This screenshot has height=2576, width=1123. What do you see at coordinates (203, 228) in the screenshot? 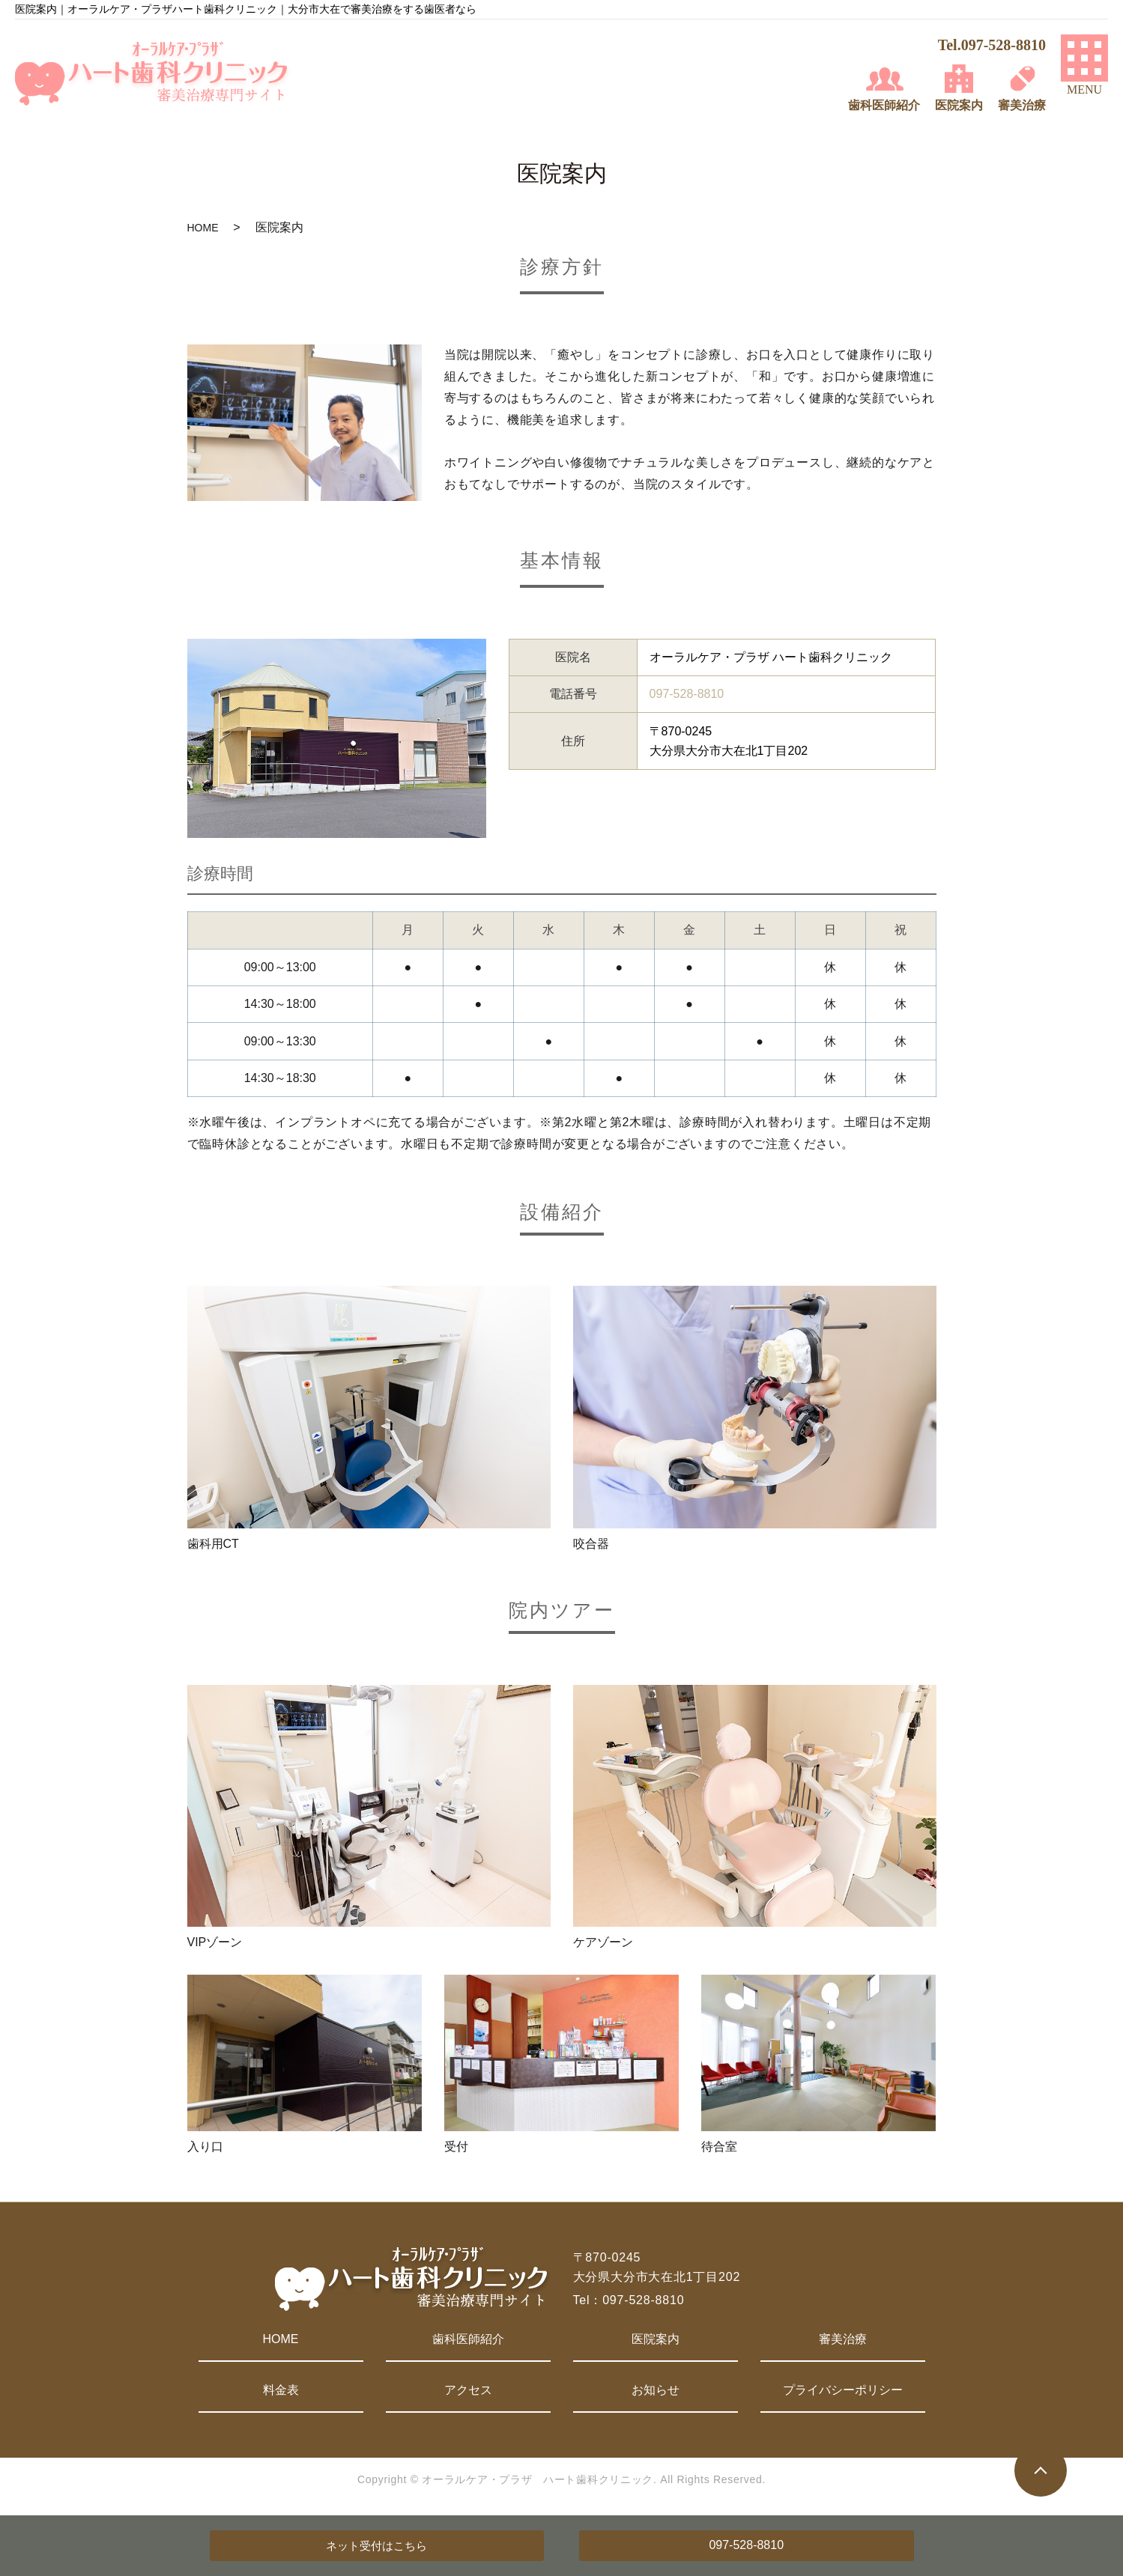
I see `HOME` at bounding box center [203, 228].